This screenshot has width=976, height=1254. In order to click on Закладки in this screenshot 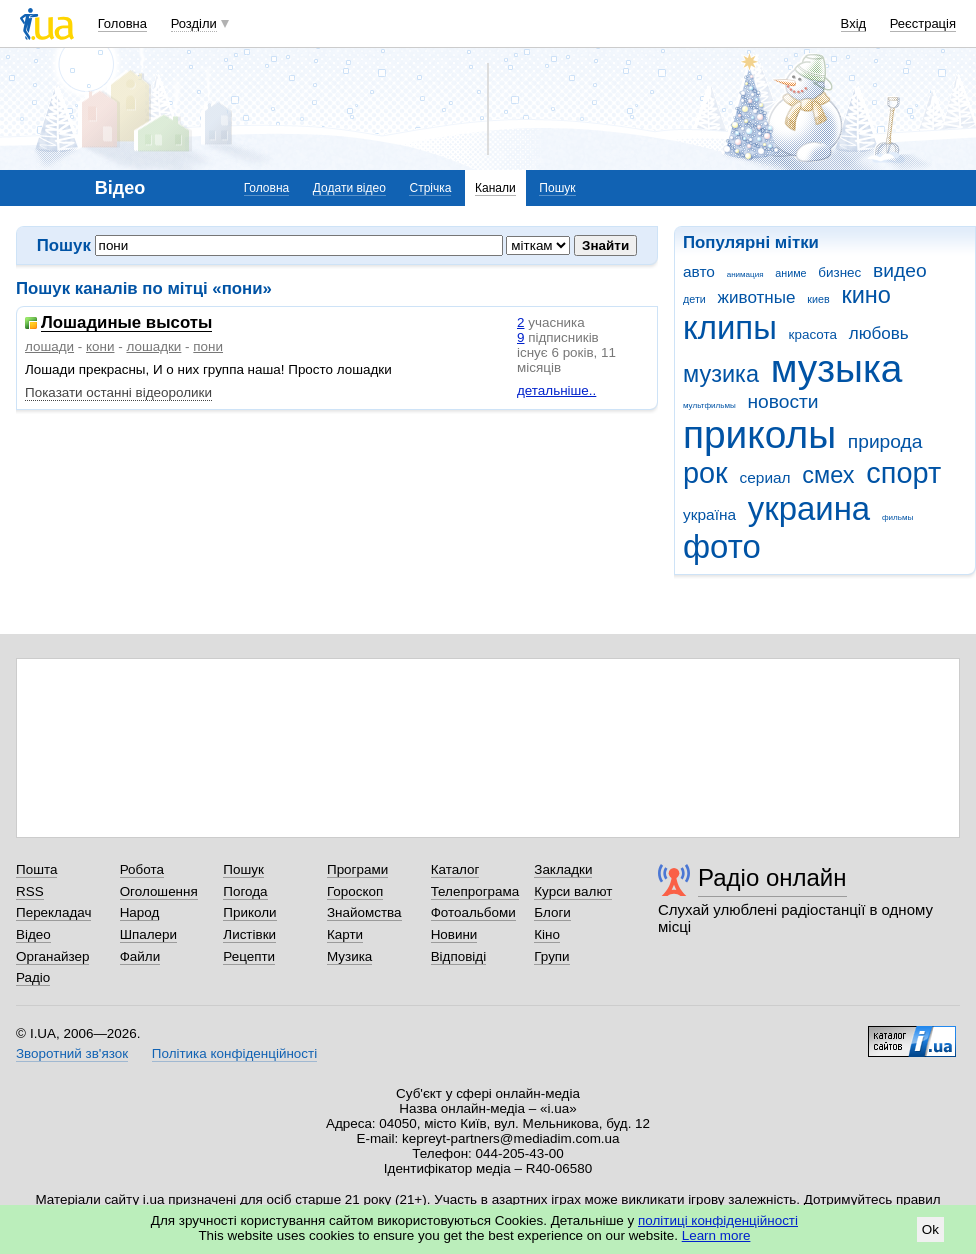, I will do `click(563, 869)`.